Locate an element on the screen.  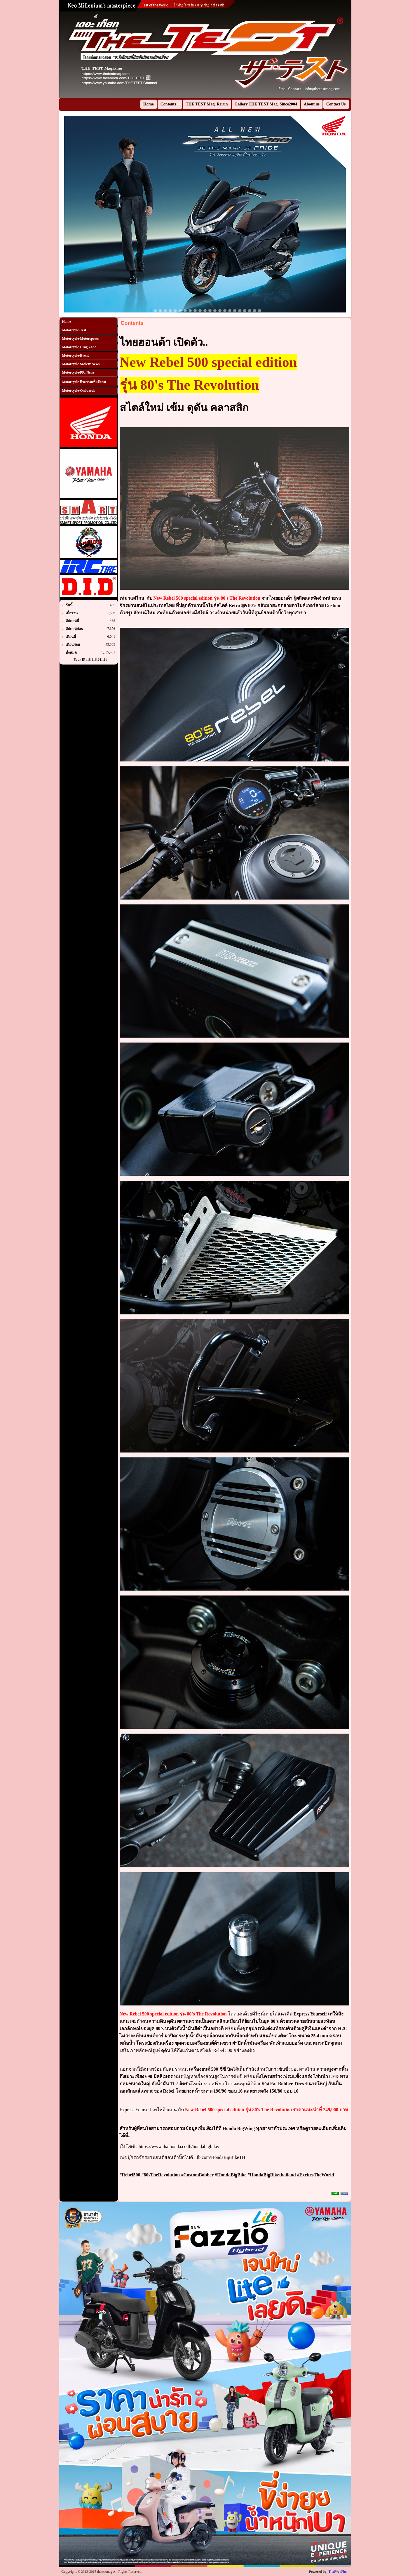
19 is located at coordinates (239, 310).